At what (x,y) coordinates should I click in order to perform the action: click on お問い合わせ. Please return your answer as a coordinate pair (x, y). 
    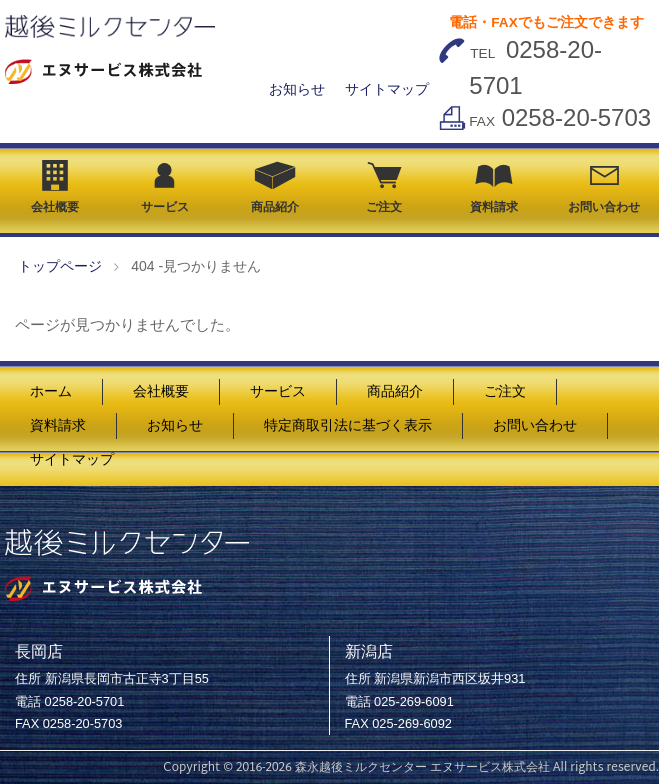
    Looking at the image, I should click on (604, 190).